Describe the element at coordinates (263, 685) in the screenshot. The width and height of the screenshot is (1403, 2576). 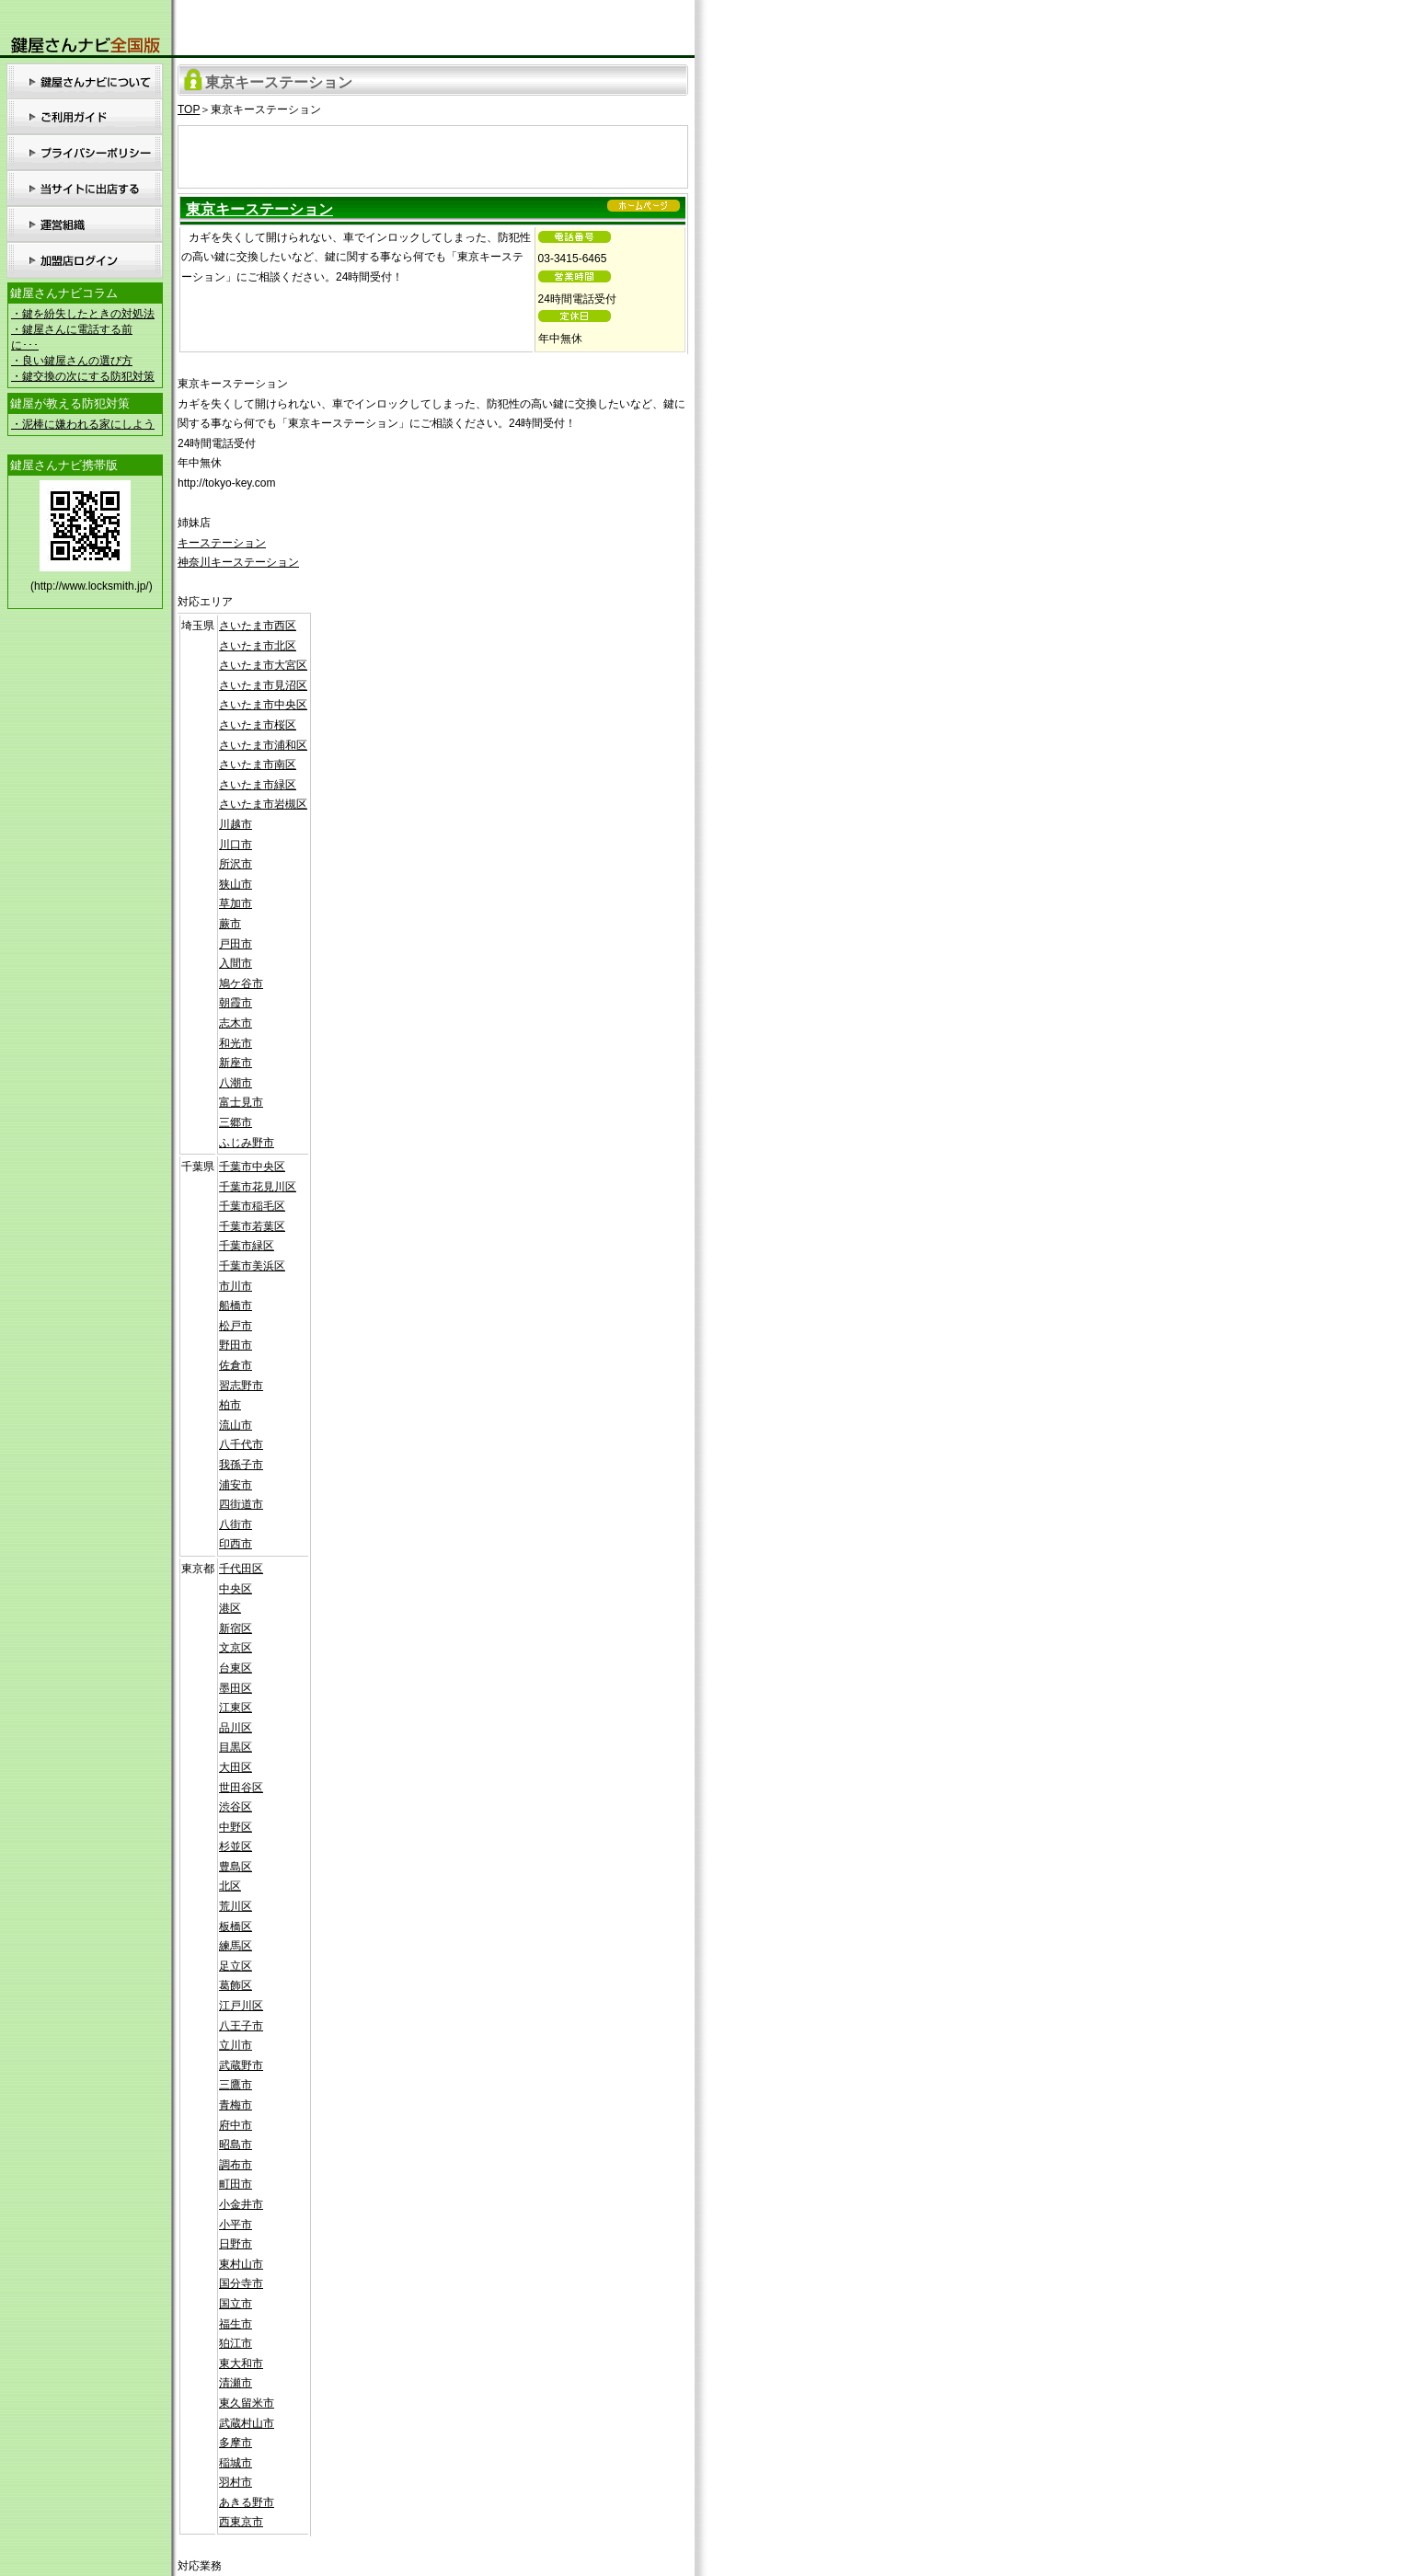
I see `さいたま市見沼区` at that location.